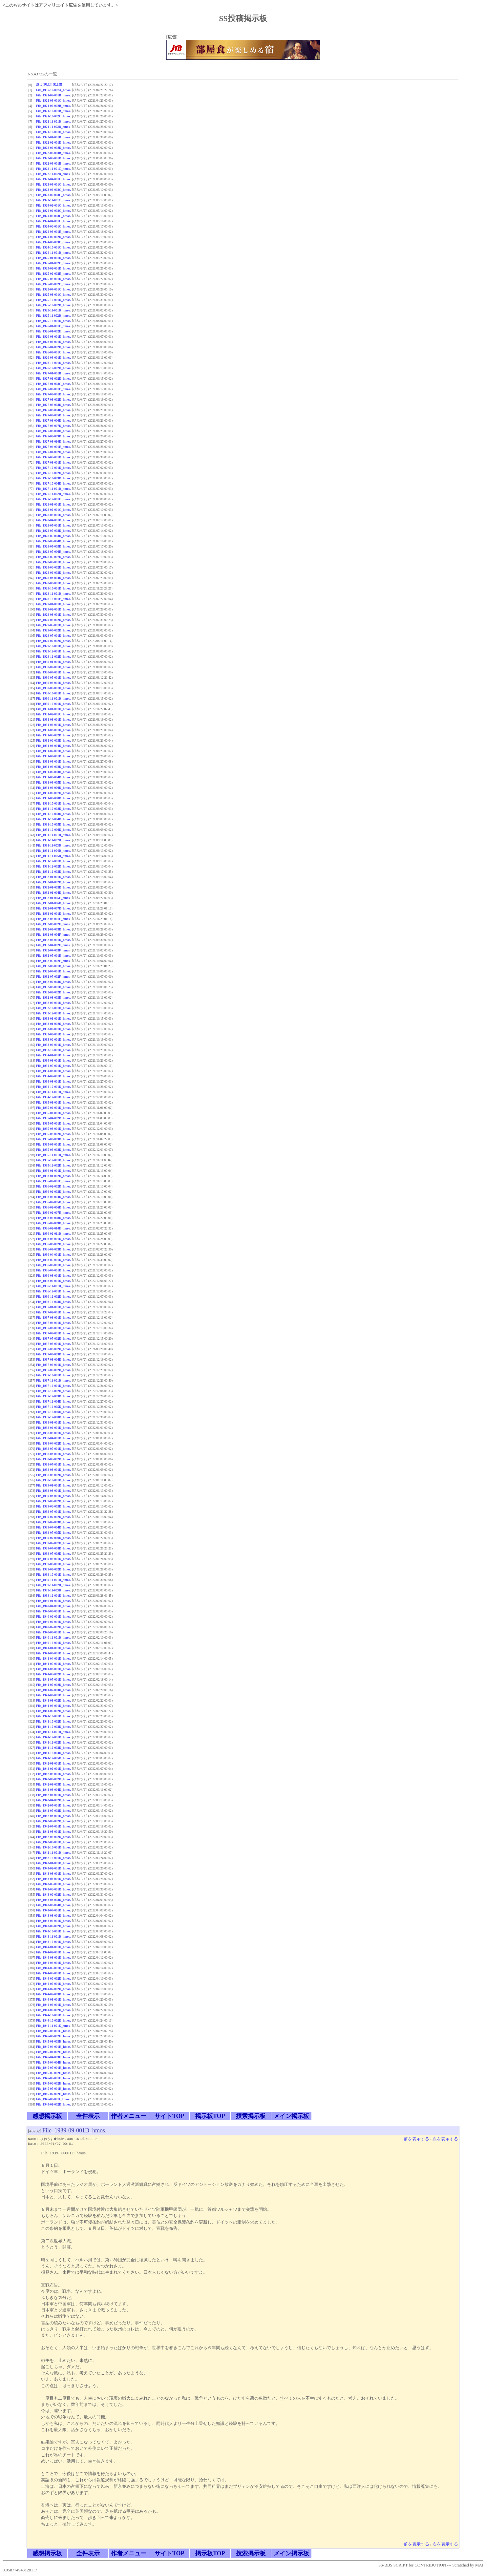 The image size is (486, 2576). I want to click on File_1938-05-001D_hmos., so click(53, 1448).